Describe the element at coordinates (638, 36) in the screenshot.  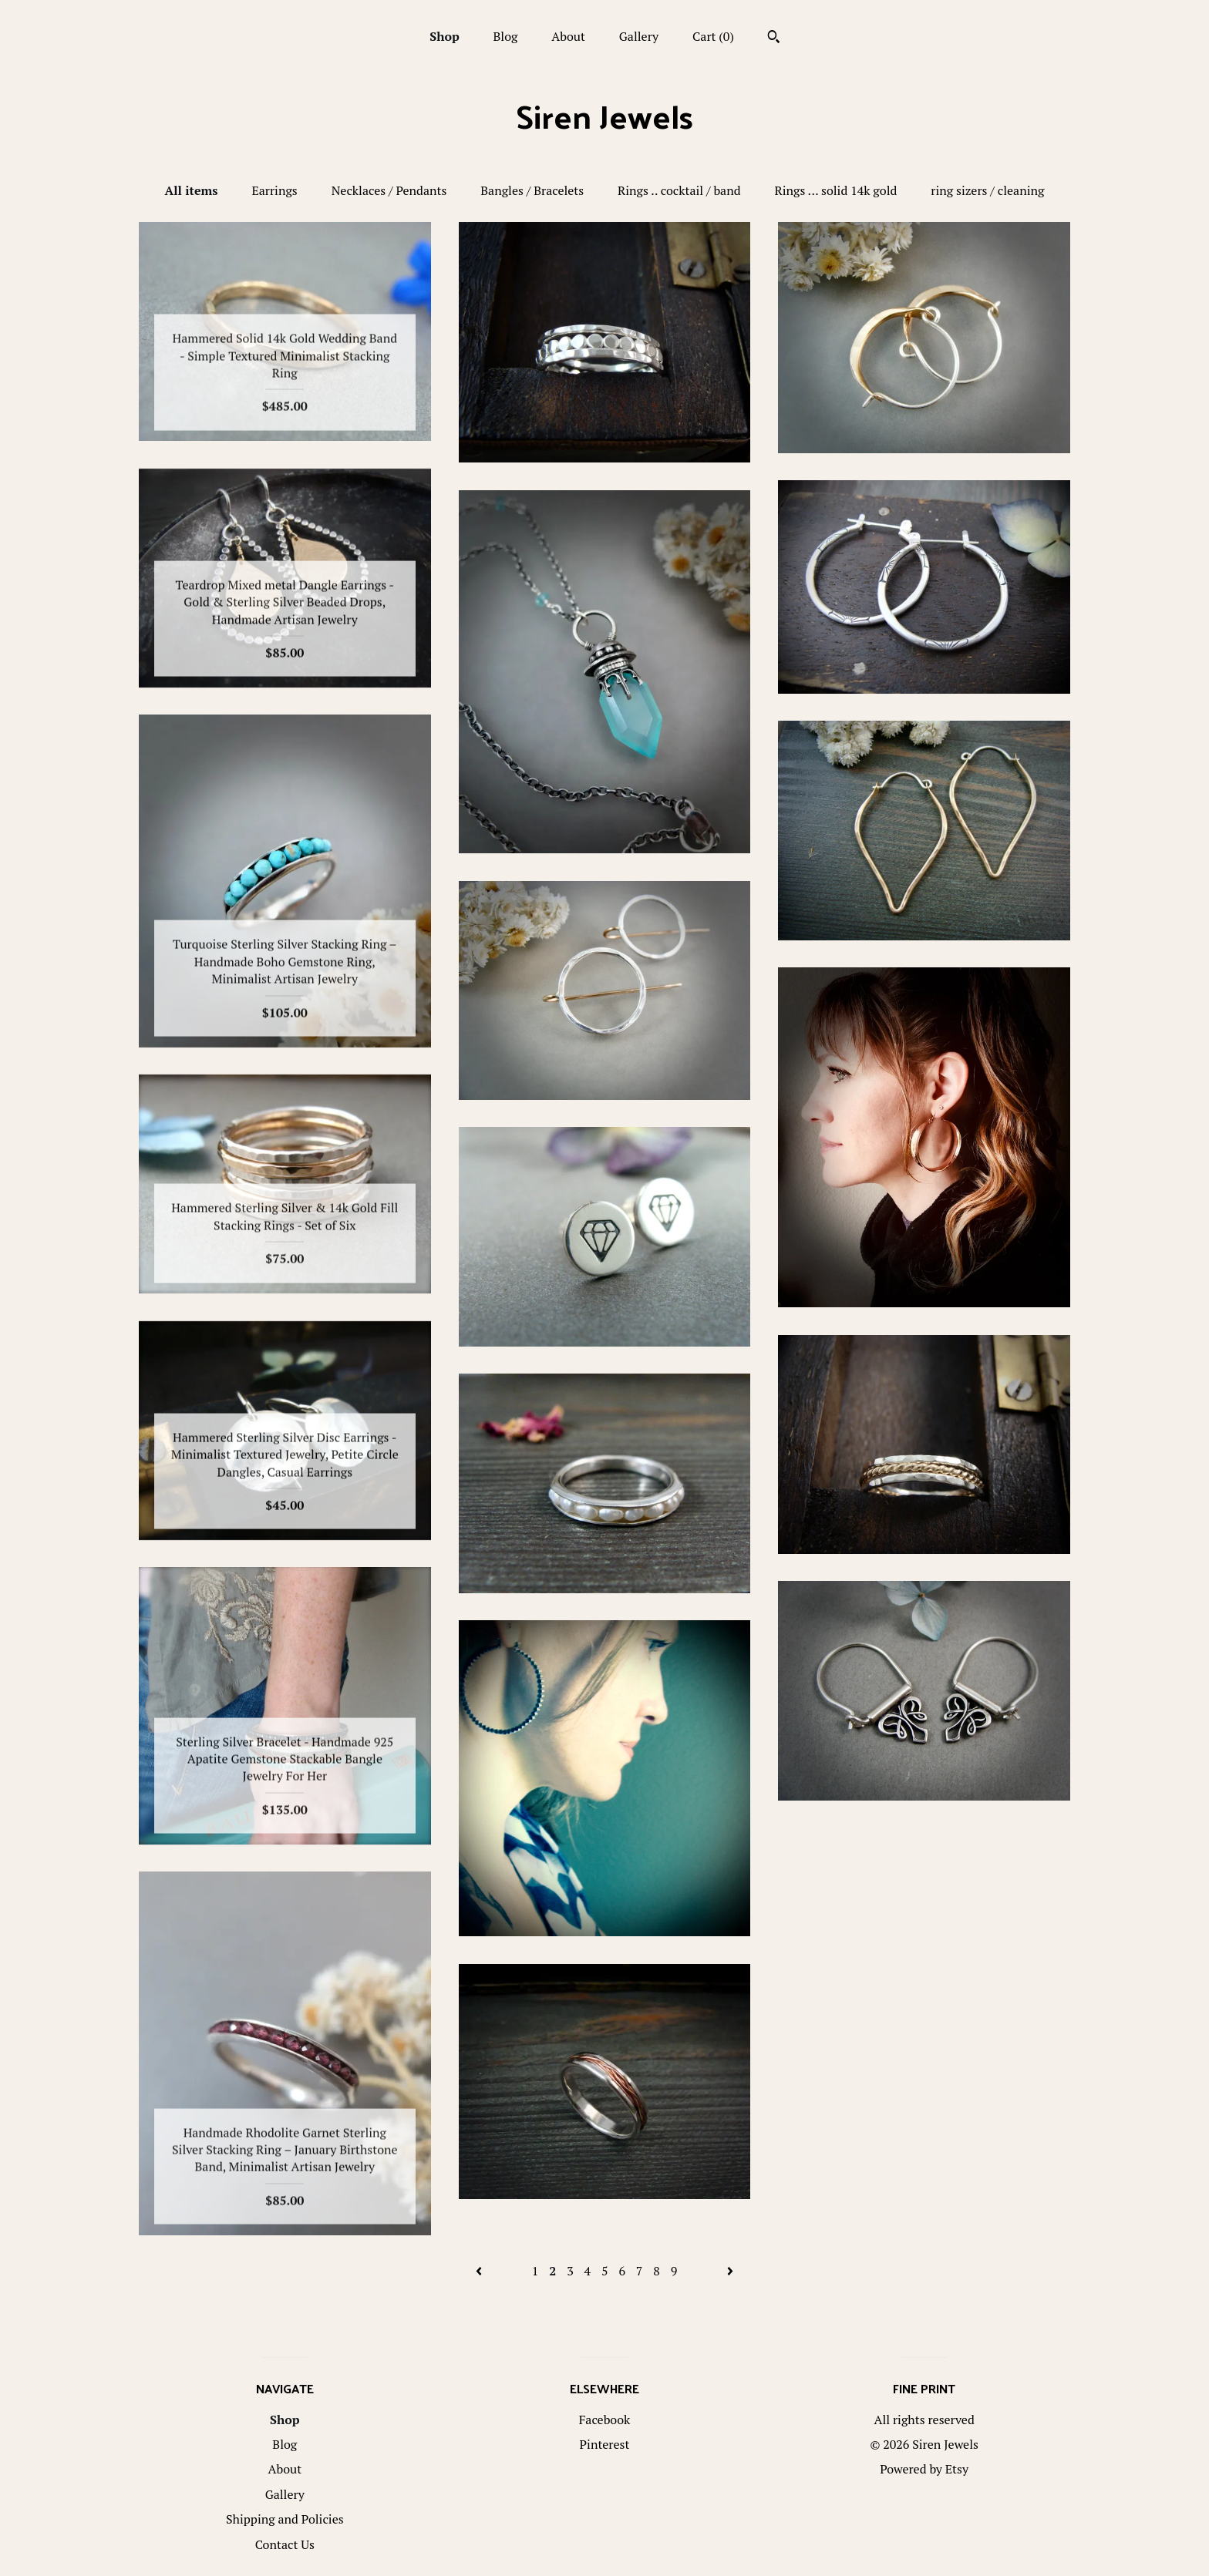
I see `Gallery` at that location.